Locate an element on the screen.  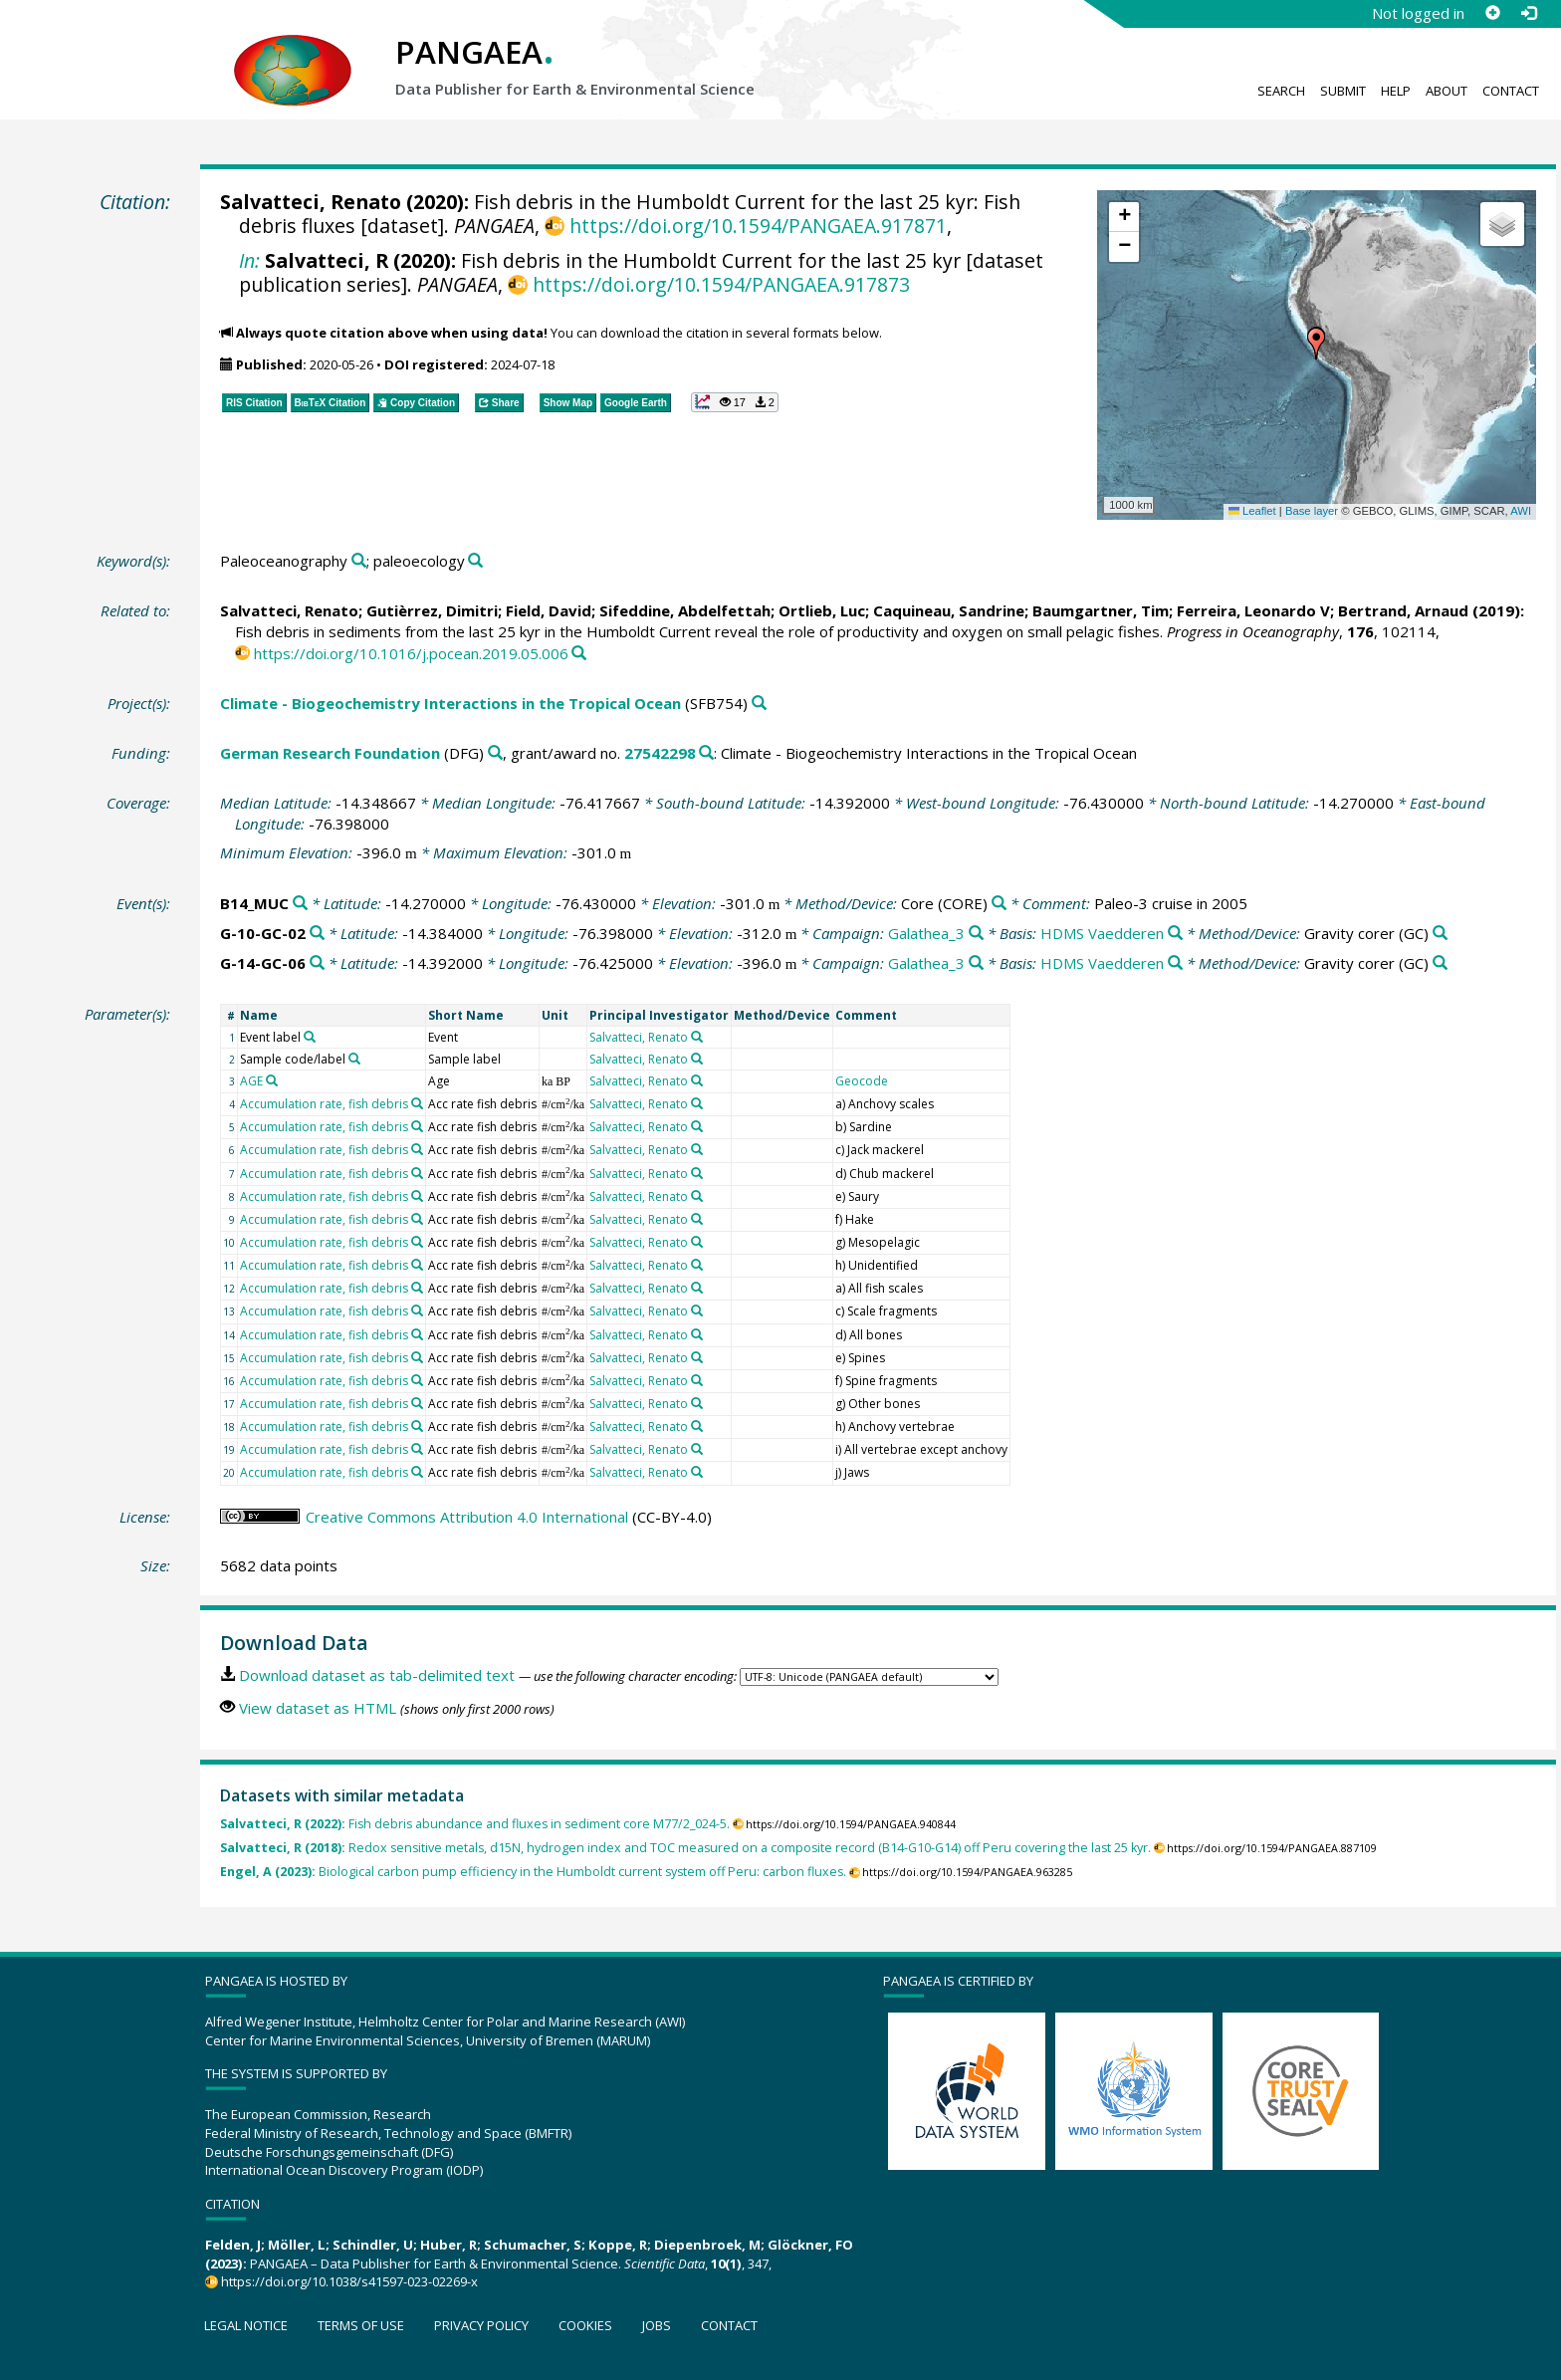
[Search PANGAEA for other datasets related to 'Gravity corer'] is located at coordinates (1440, 933).